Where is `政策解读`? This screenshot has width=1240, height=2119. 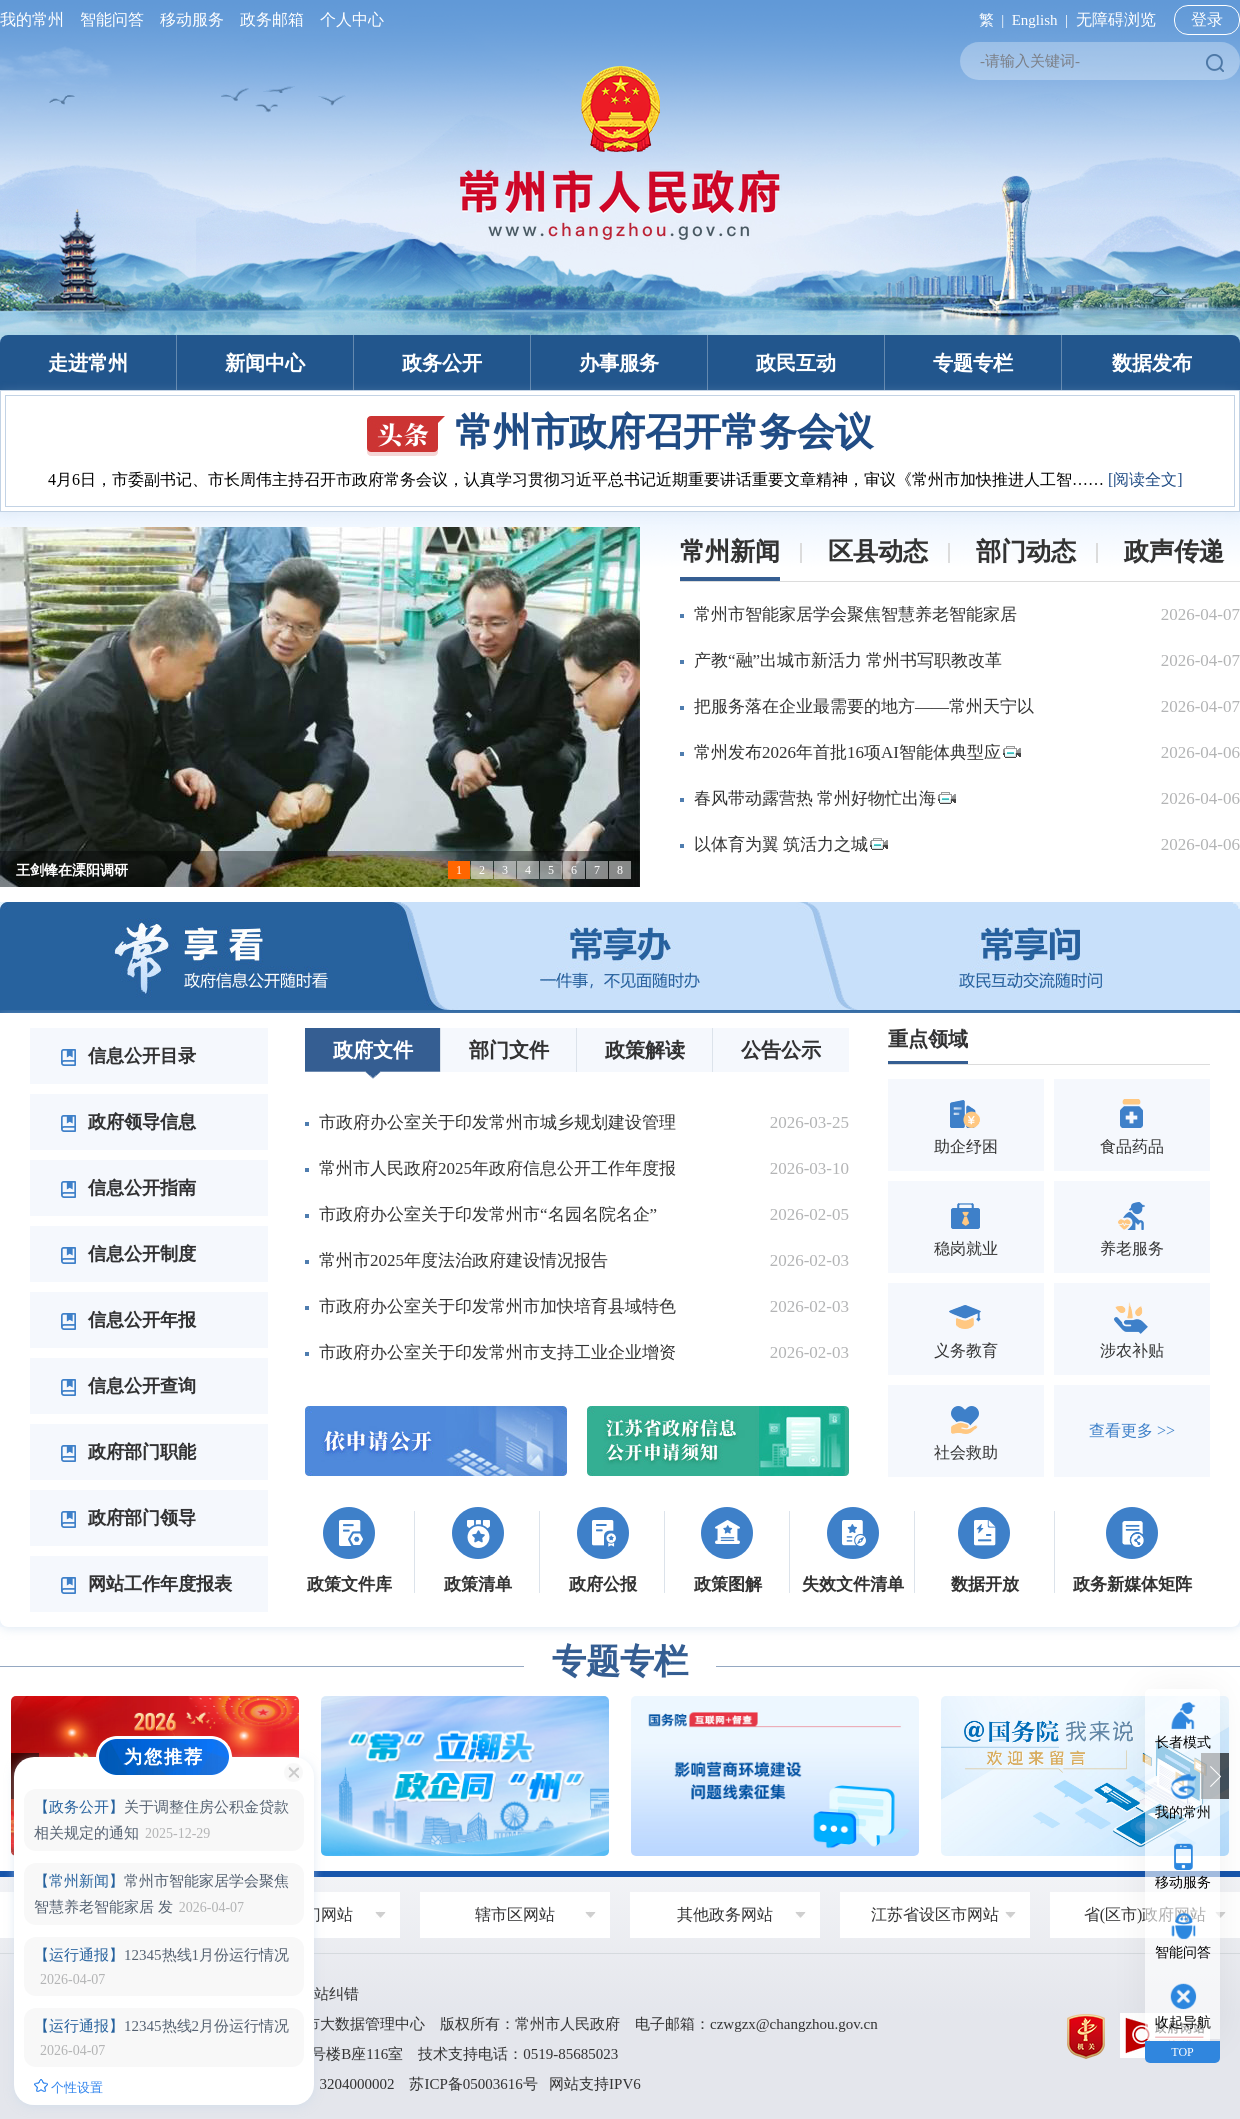 政策解读 is located at coordinates (645, 1050).